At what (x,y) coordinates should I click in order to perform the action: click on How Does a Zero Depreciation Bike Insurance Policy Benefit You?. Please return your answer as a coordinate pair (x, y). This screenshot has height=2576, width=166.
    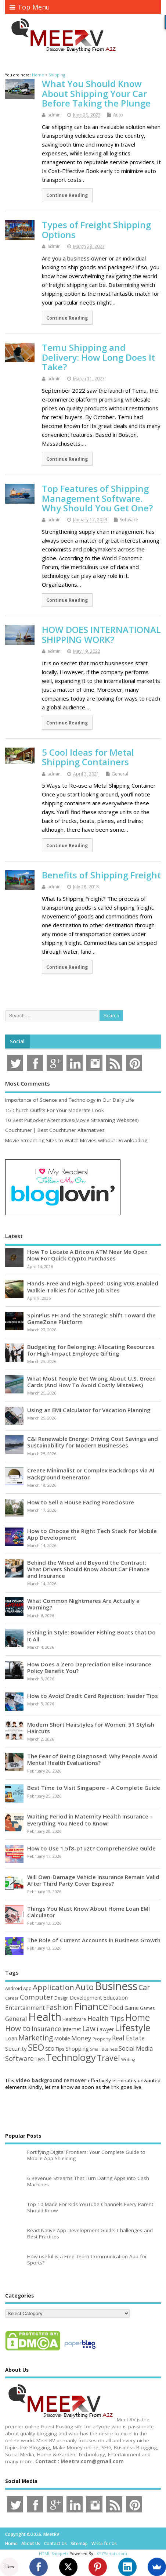
    Looking at the image, I should click on (89, 1667).